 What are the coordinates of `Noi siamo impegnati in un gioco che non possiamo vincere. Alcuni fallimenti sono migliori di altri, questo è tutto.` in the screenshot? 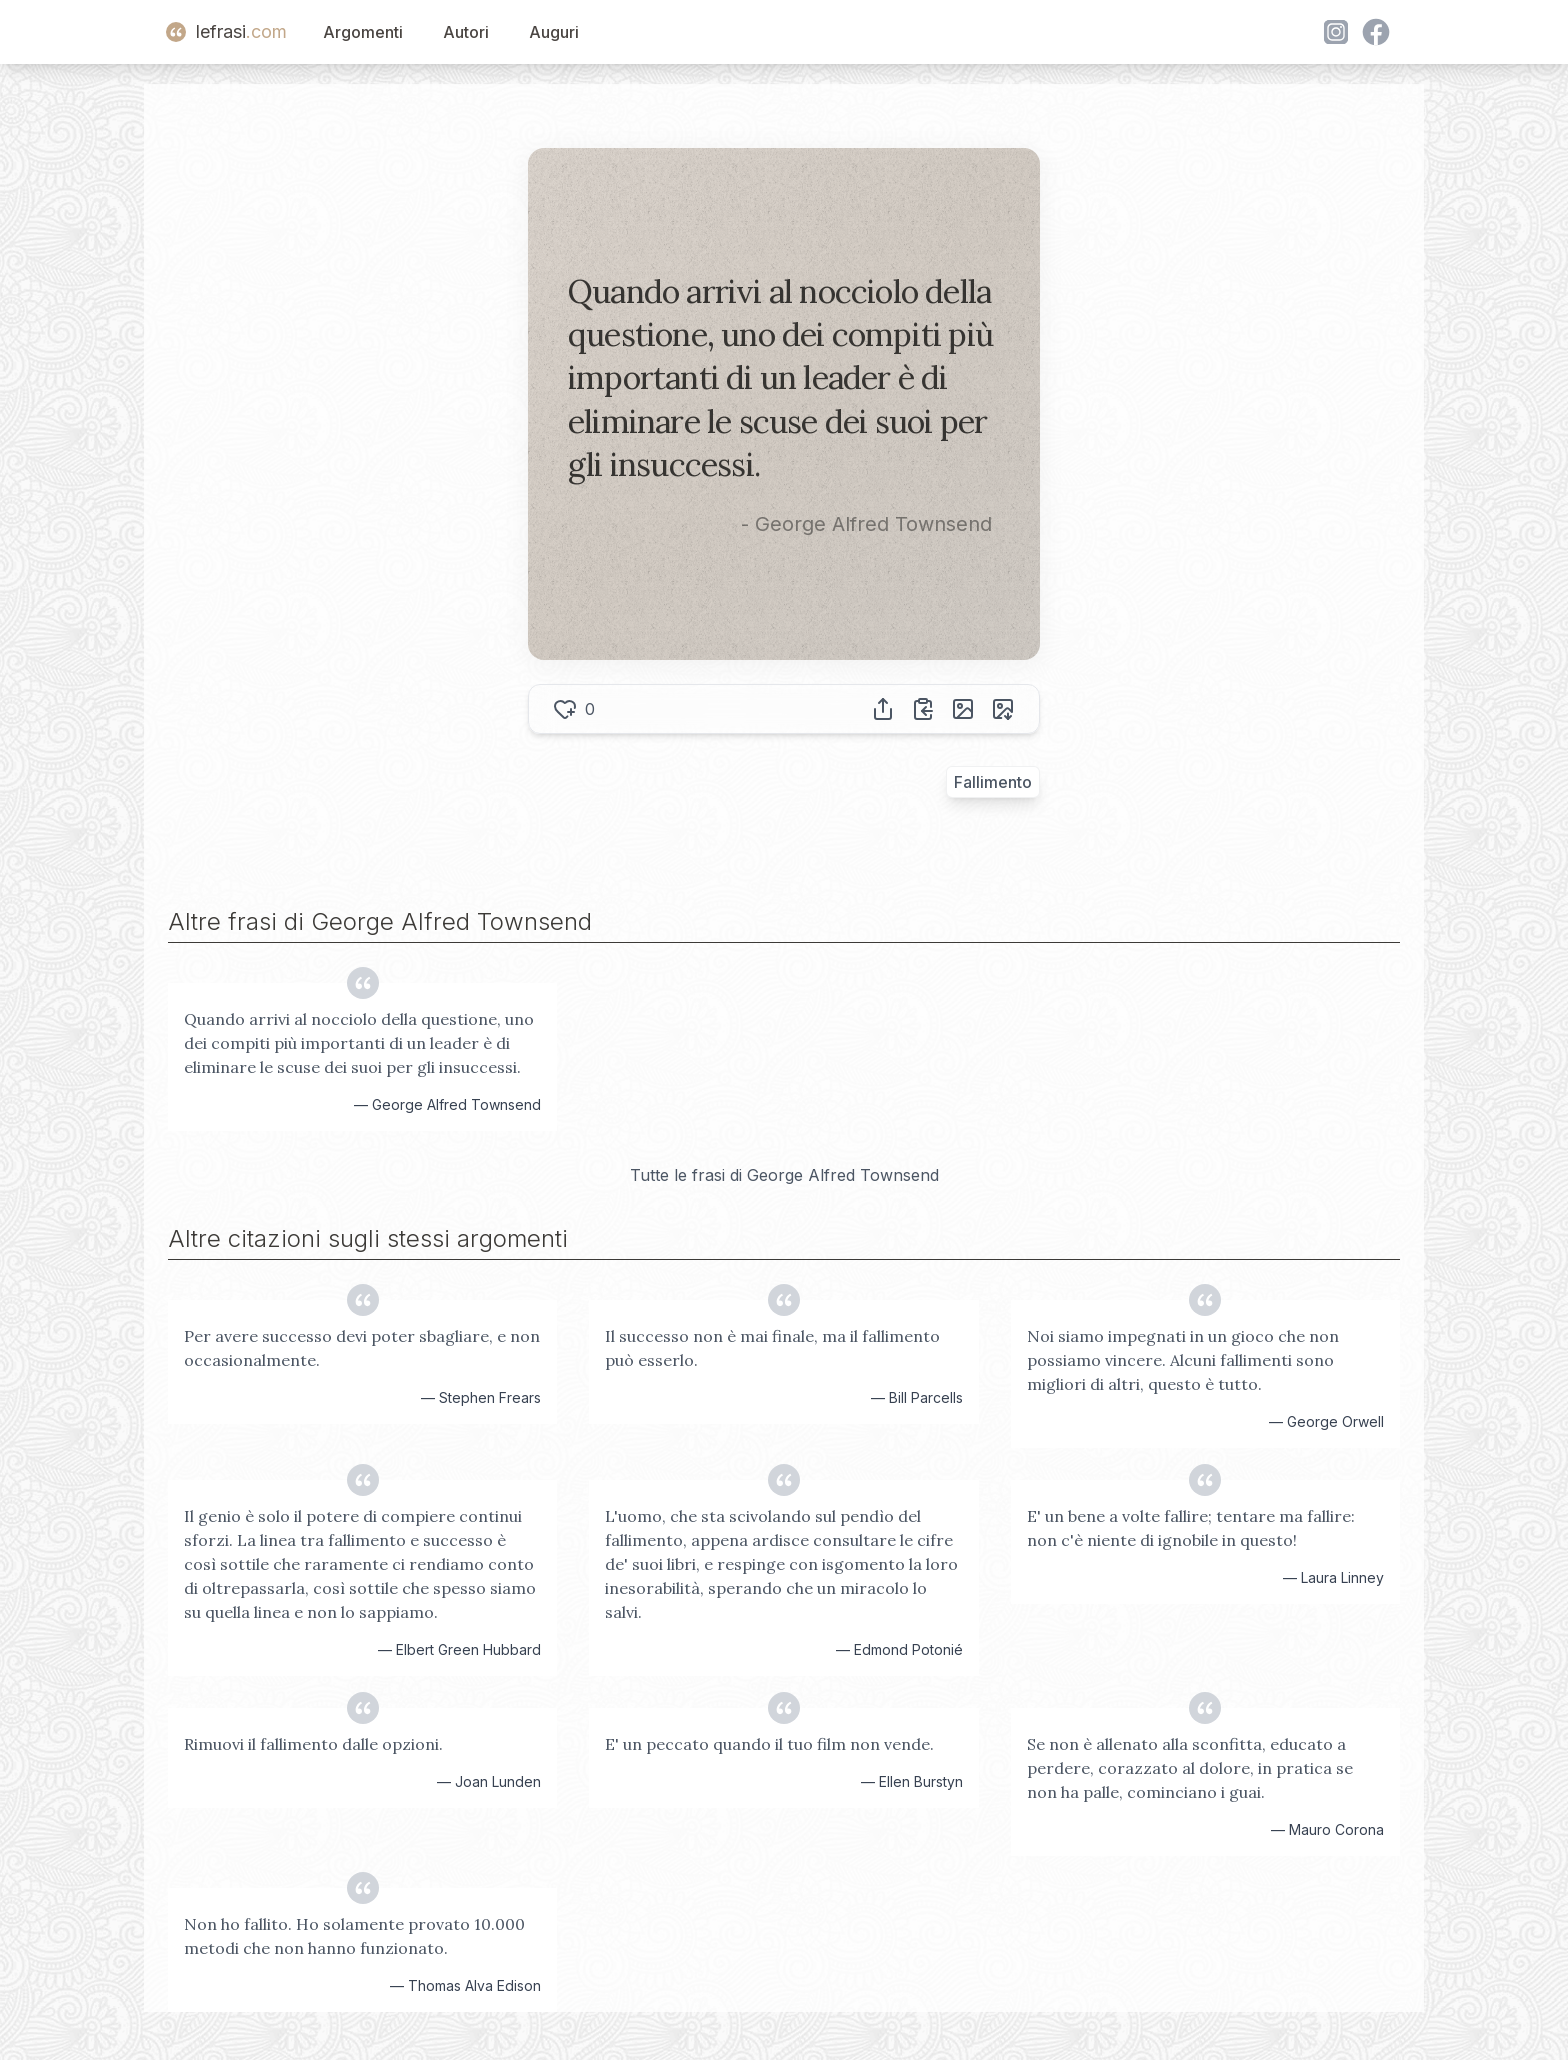 It's located at (1183, 1360).